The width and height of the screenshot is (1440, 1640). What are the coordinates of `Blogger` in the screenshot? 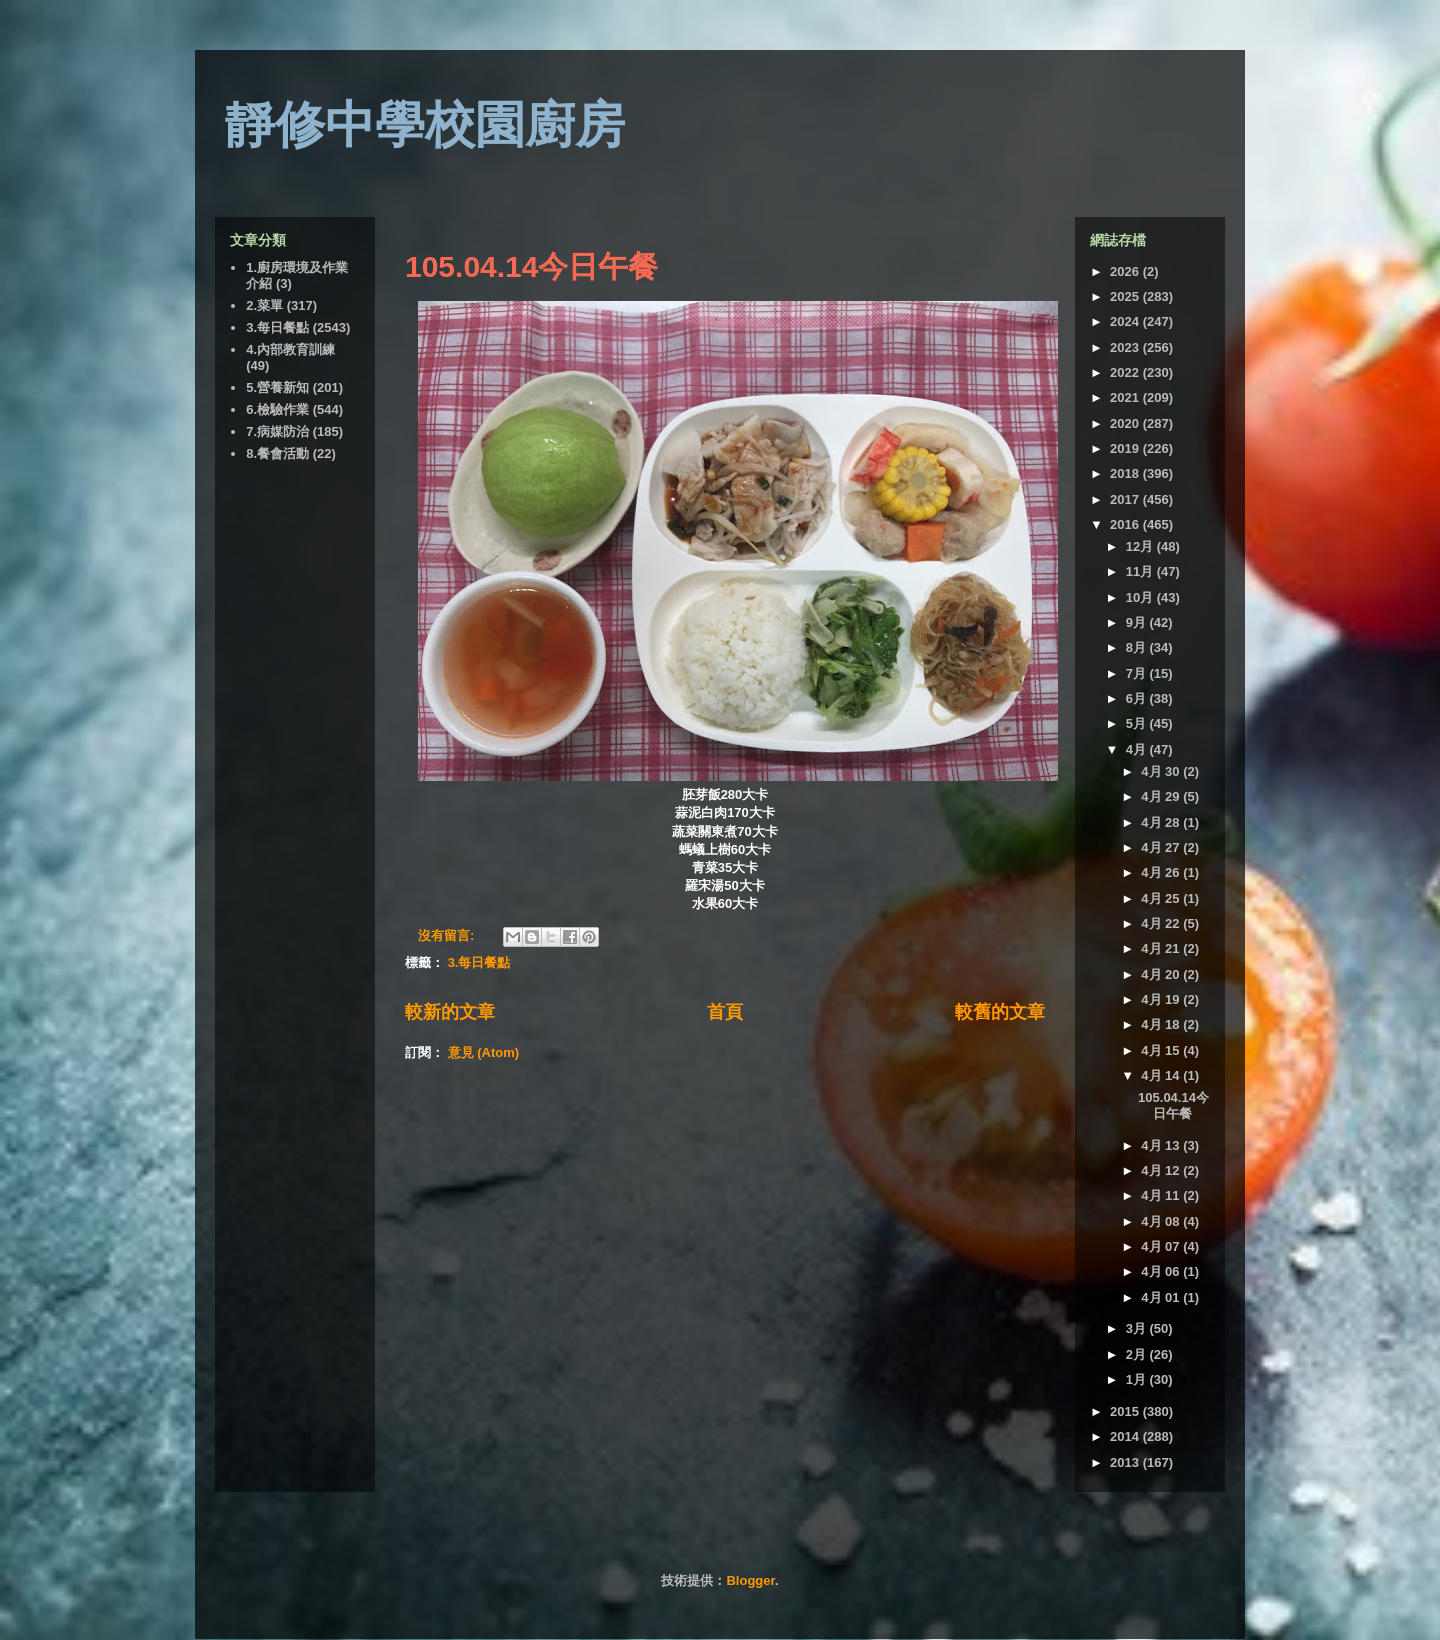 It's located at (750, 1580).